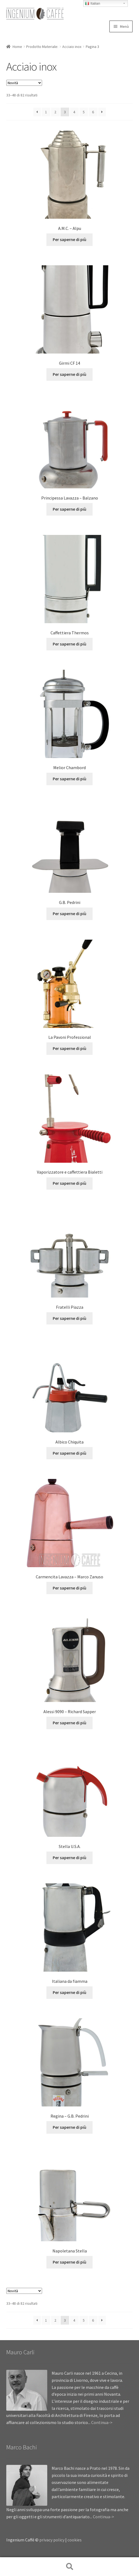 This screenshot has width=139, height=2576. Describe the element at coordinates (69, 2566) in the screenshot. I see `Cerca` at that location.